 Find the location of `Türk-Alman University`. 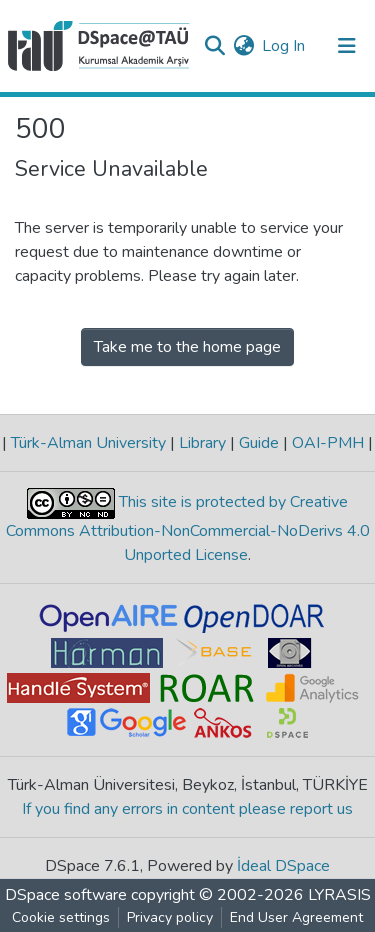

Türk-Alman University is located at coordinates (88, 443).